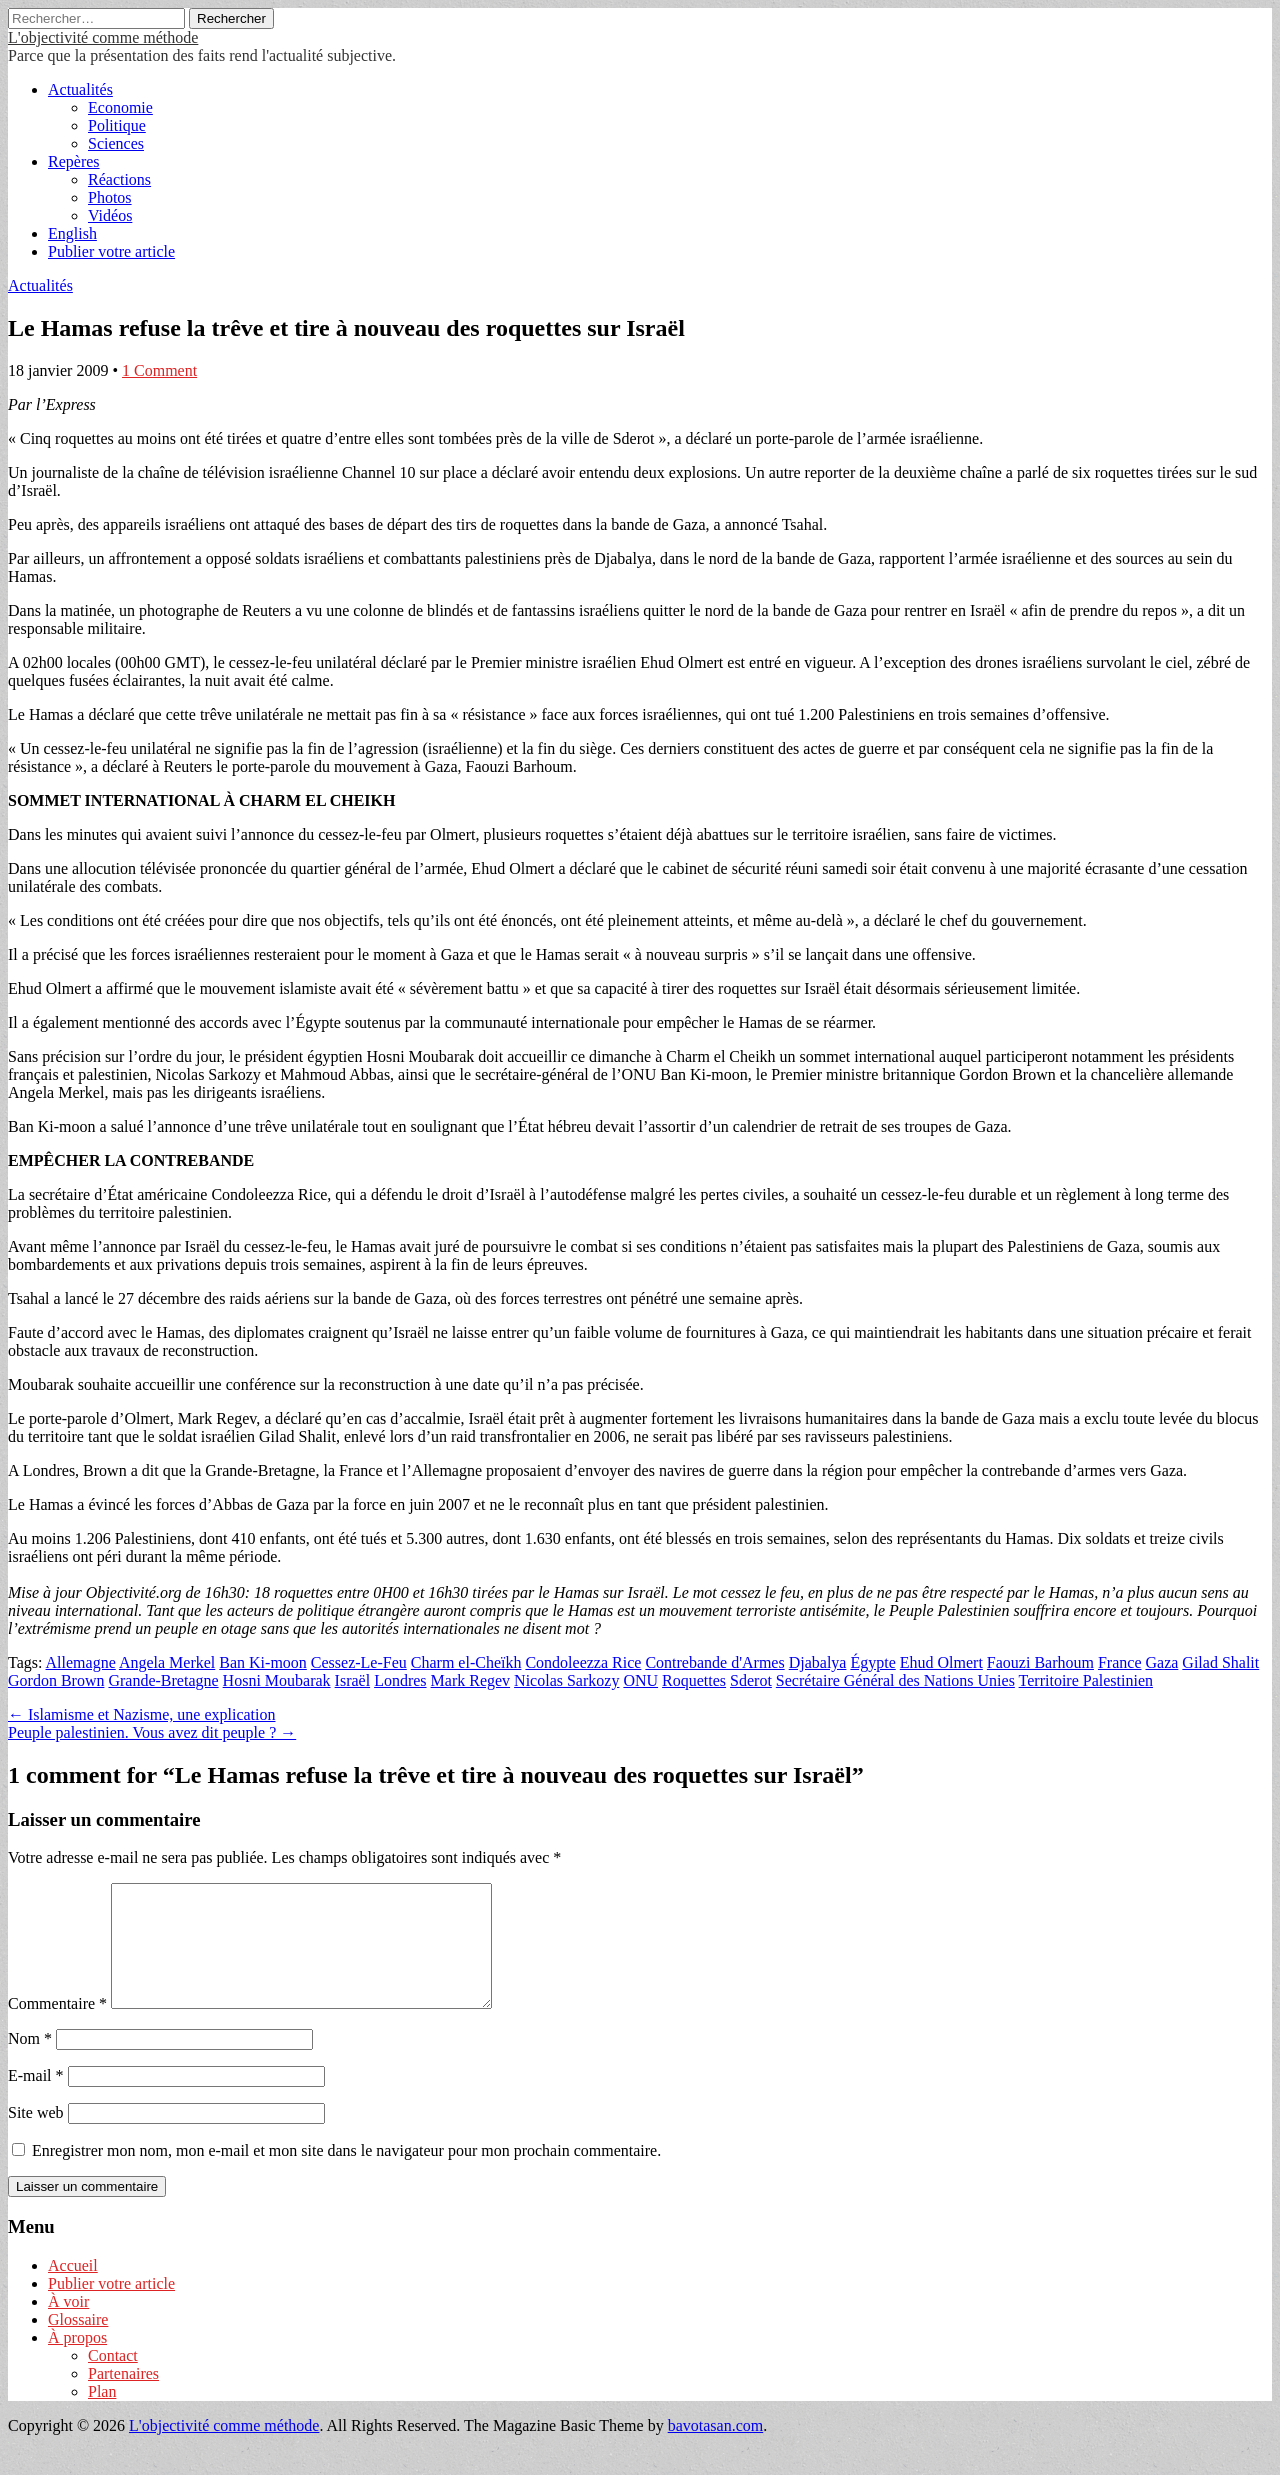  I want to click on Actualités, so click(80, 89).